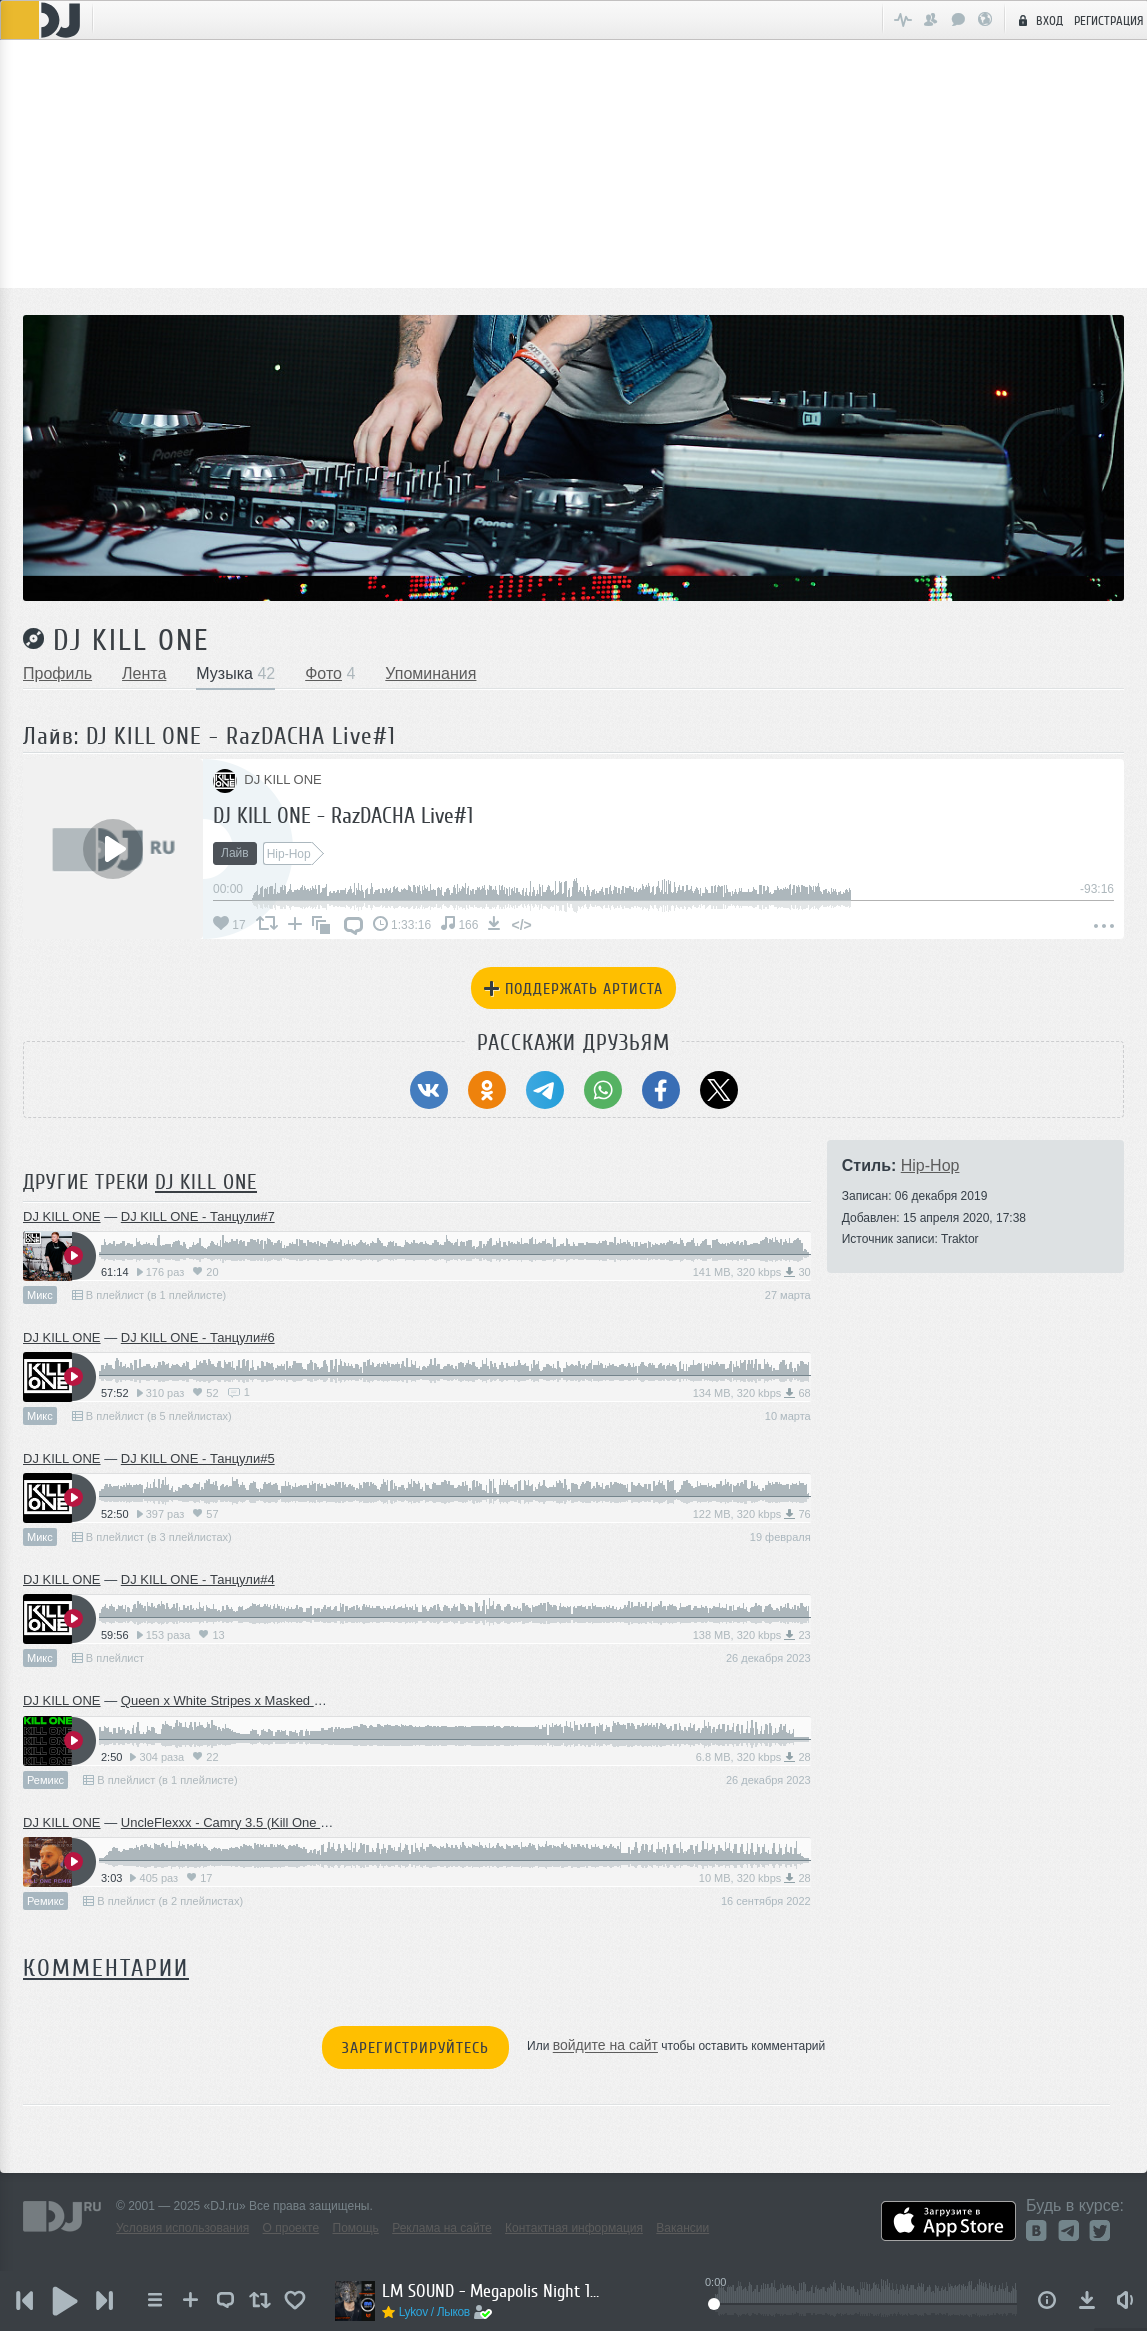 The height and width of the screenshot is (2331, 1147). Describe the element at coordinates (719, 1090) in the screenshot. I see `[Поделиться в Twitter (X)]` at that location.